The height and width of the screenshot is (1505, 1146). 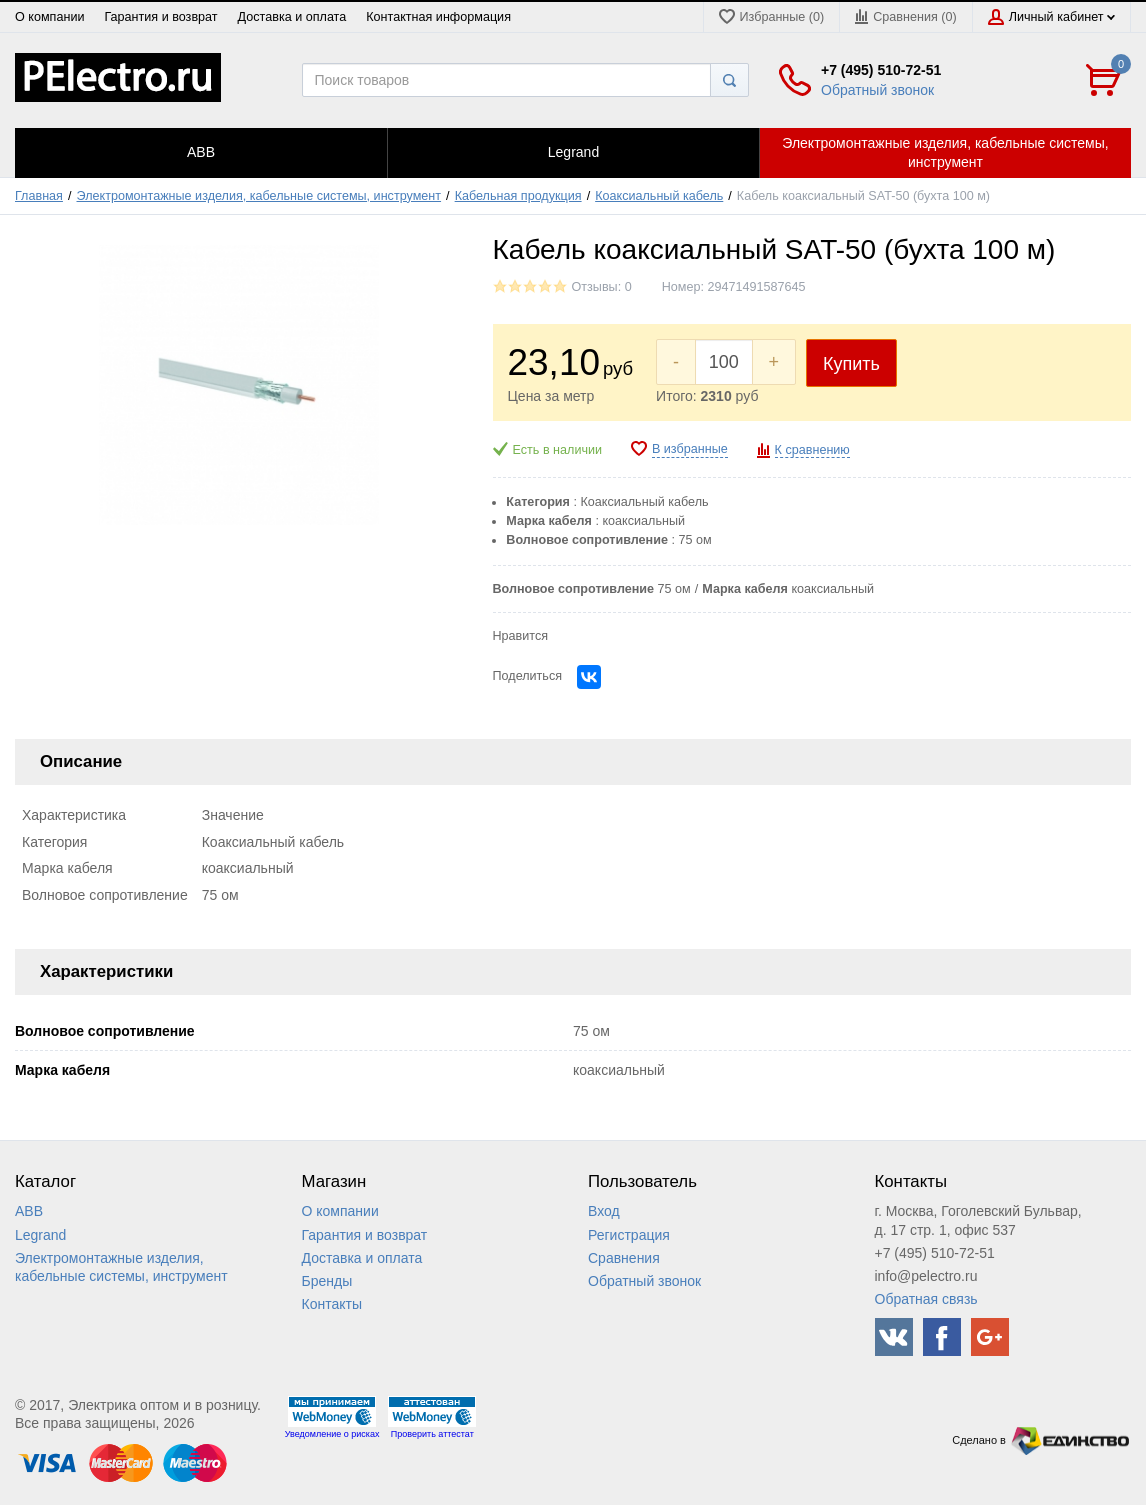 What do you see at coordinates (604, 1211) in the screenshot?
I see `Вход` at bounding box center [604, 1211].